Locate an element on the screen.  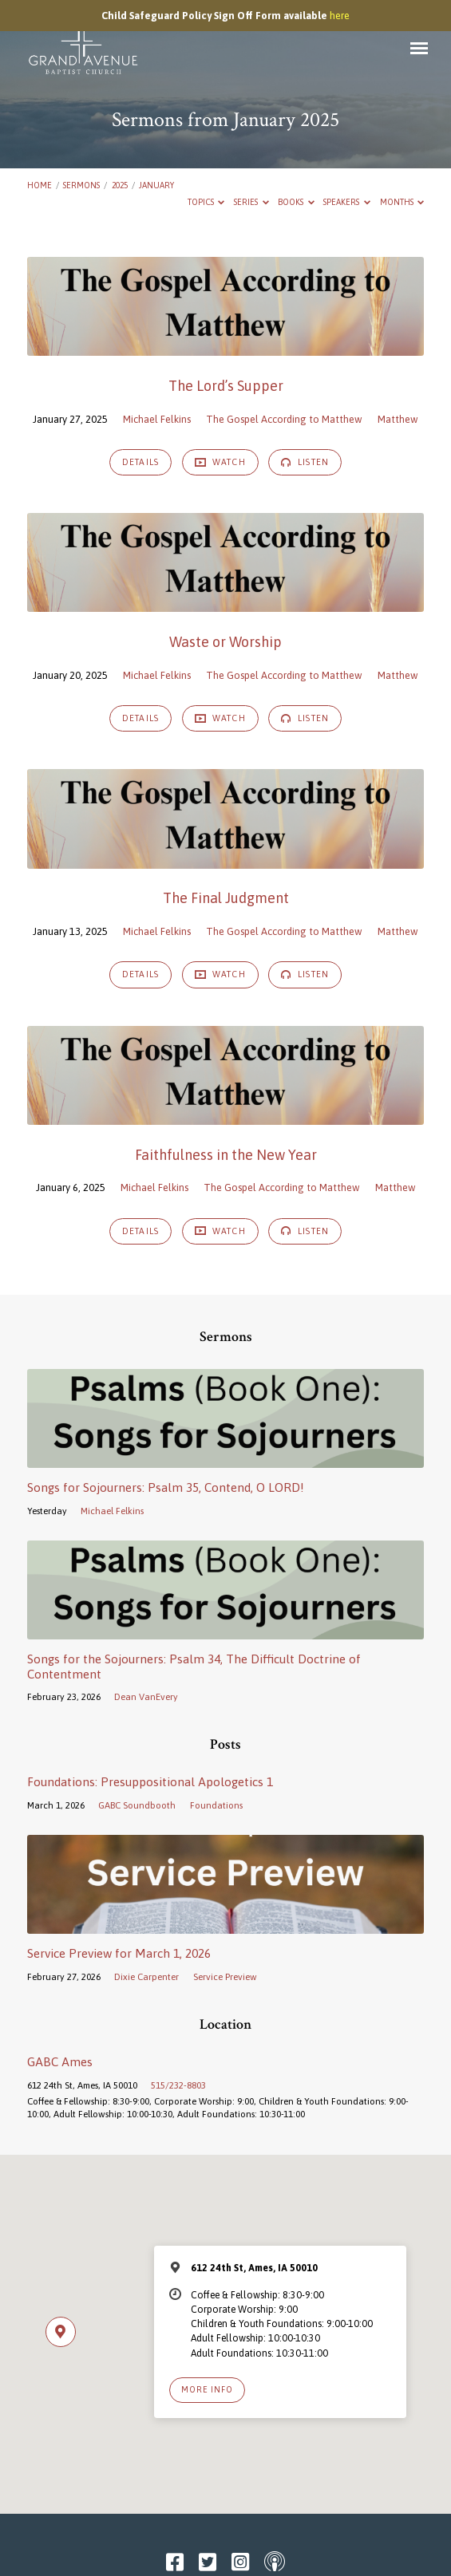
Months is located at coordinates (402, 202).